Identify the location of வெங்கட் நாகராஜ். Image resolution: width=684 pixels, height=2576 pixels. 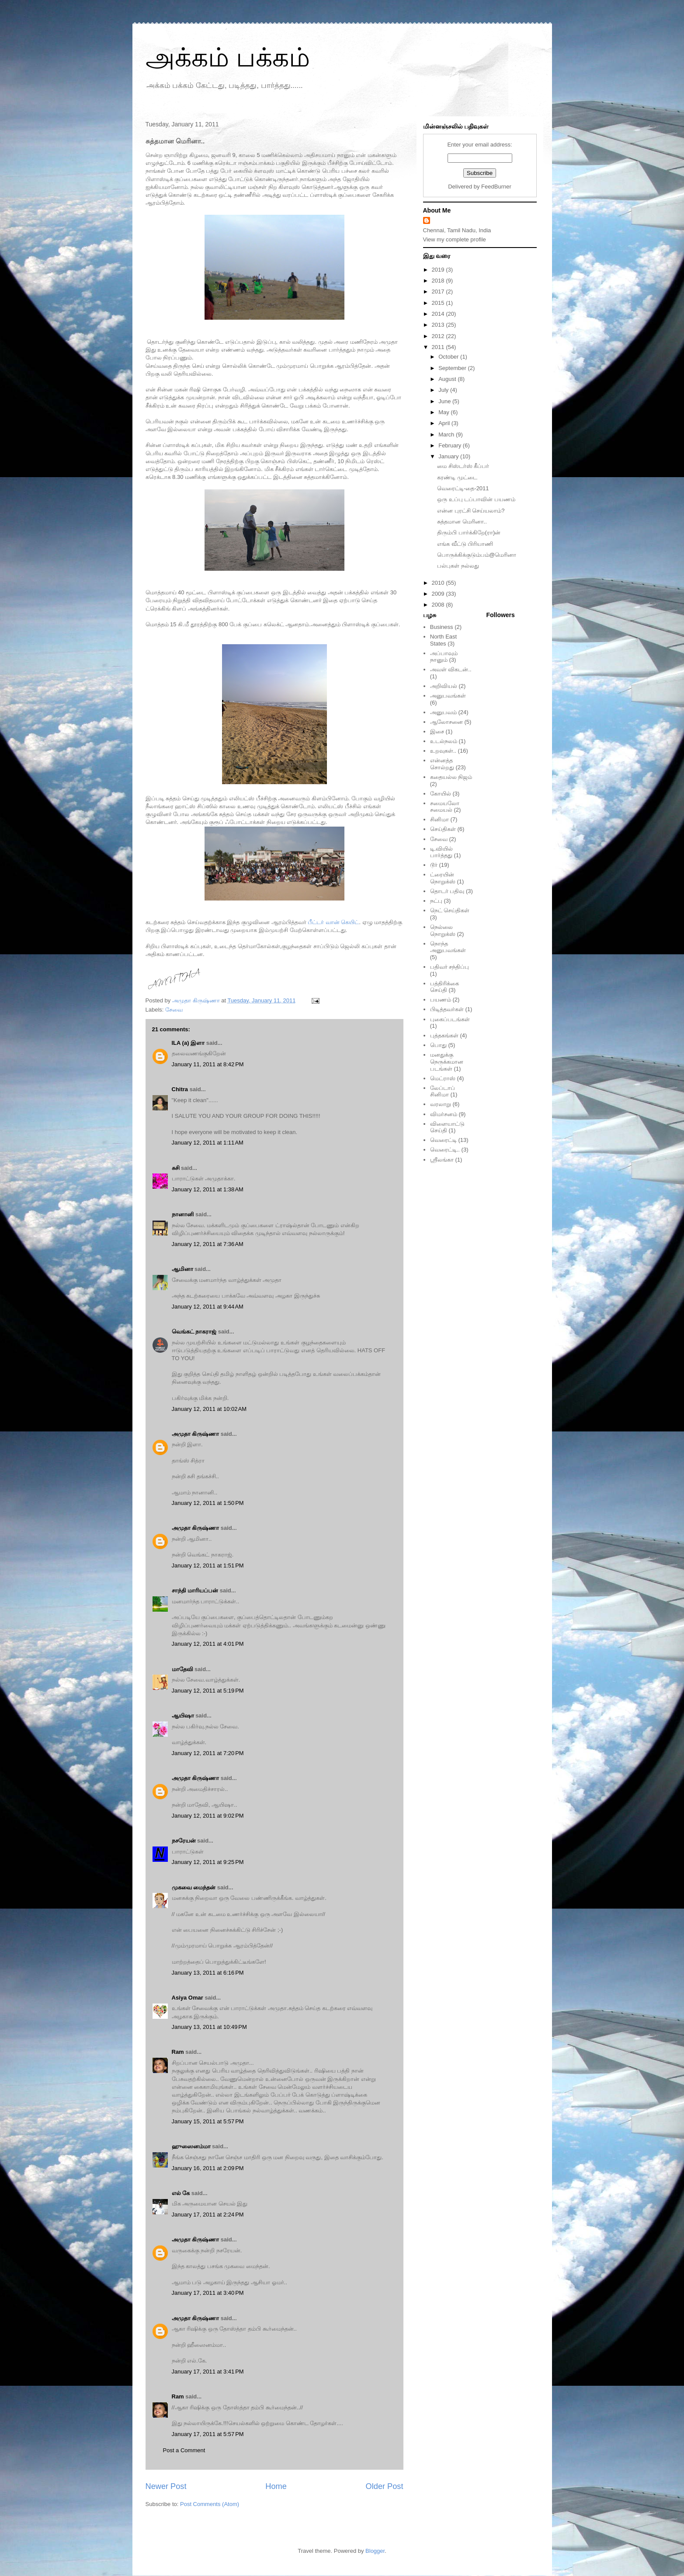
(194, 1331).